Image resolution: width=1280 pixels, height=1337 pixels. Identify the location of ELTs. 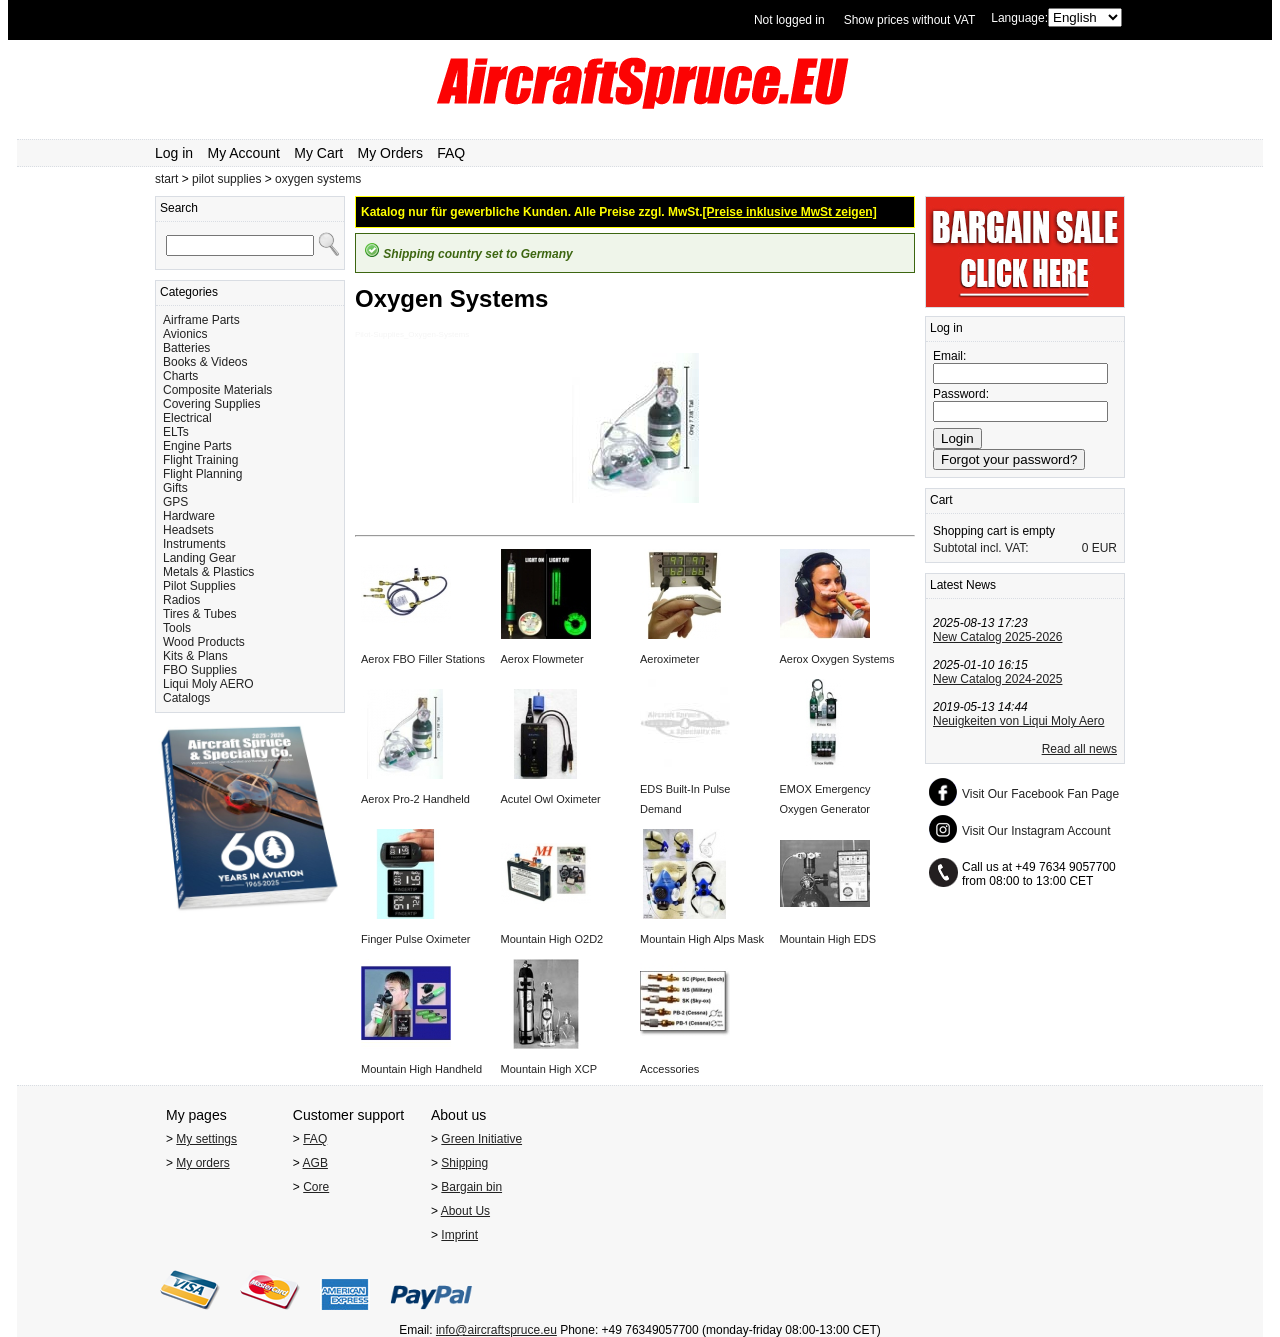
(176, 432).